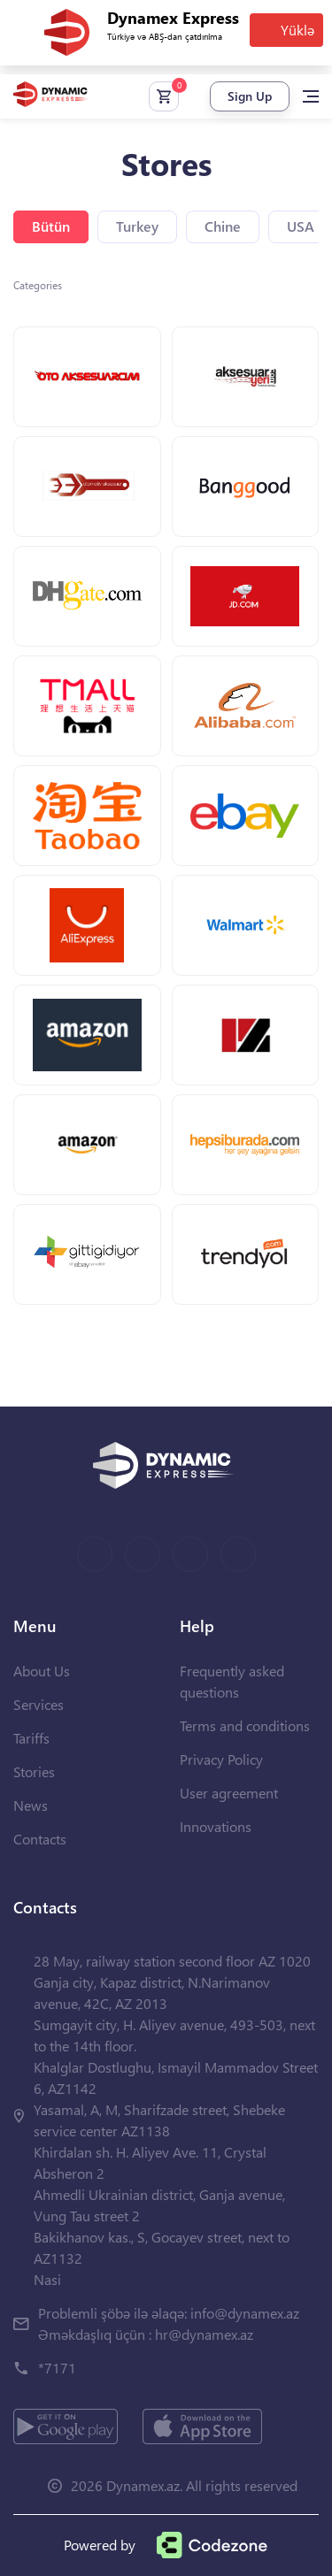 Image resolution: width=332 pixels, height=2576 pixels. I want to click on Turkey, so click(137, 226).